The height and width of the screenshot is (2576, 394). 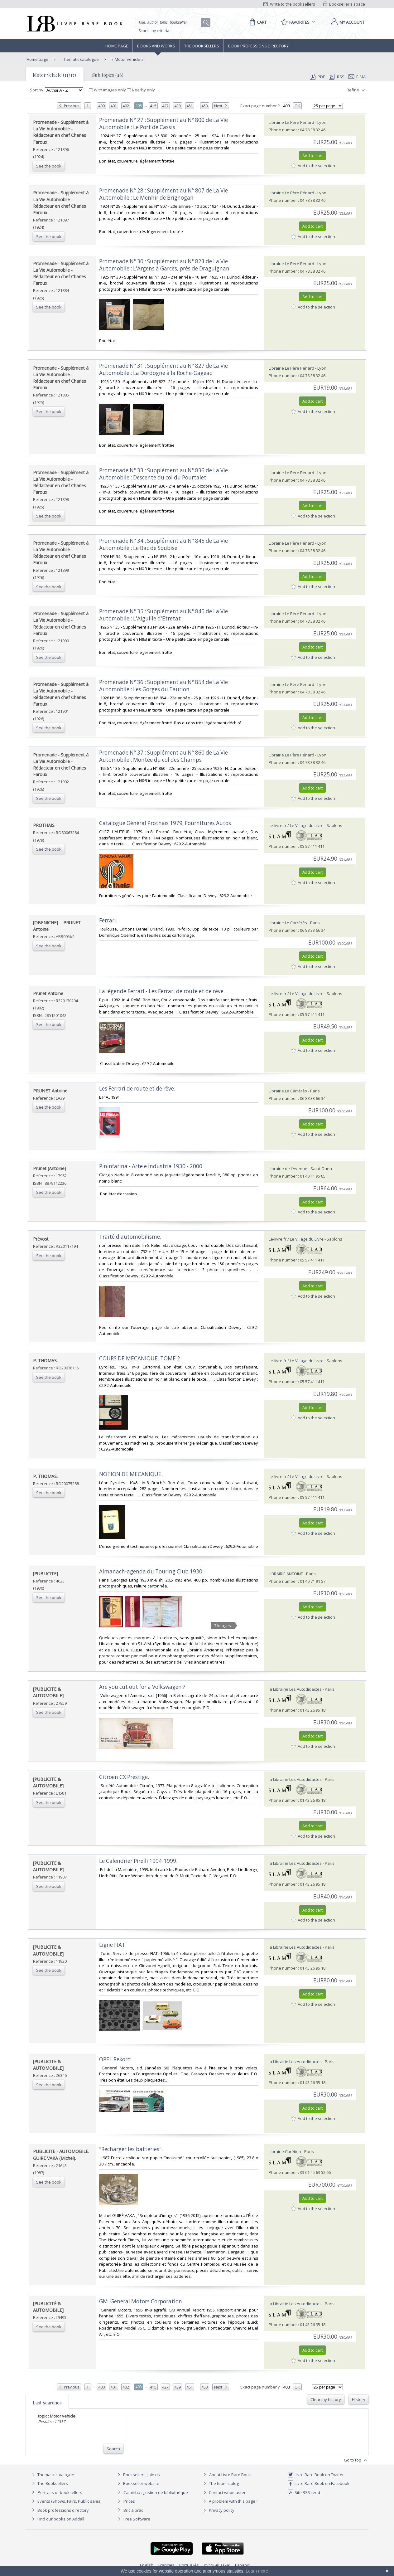 What do you see at coordinates (108, 920) in the screenshot?
I see `‎Ferrari.‎` at bounding box center [108, 920].